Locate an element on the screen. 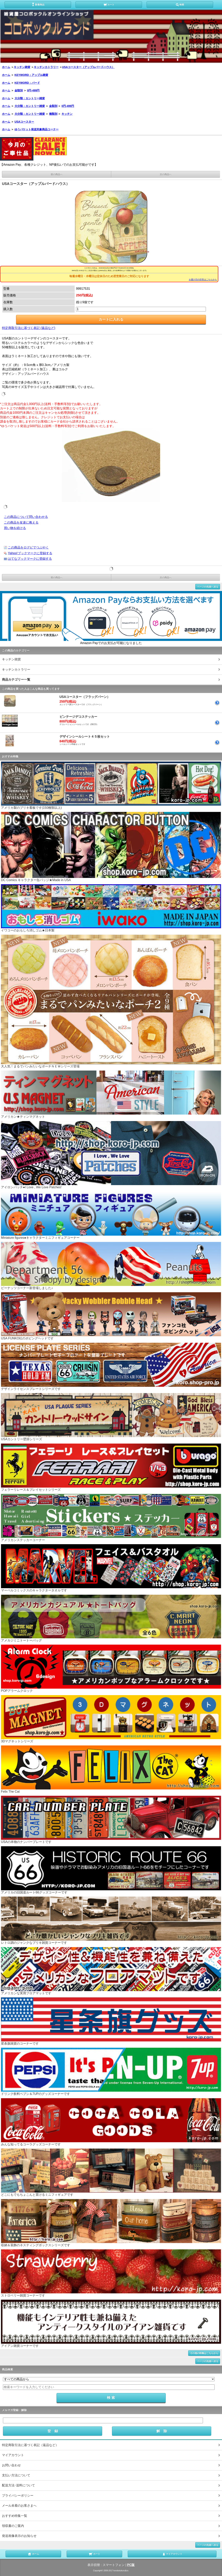 This screenshot has width=222, height=2576. ストロベリー雑貨コーナーです is located at coordinates (111, 2273).